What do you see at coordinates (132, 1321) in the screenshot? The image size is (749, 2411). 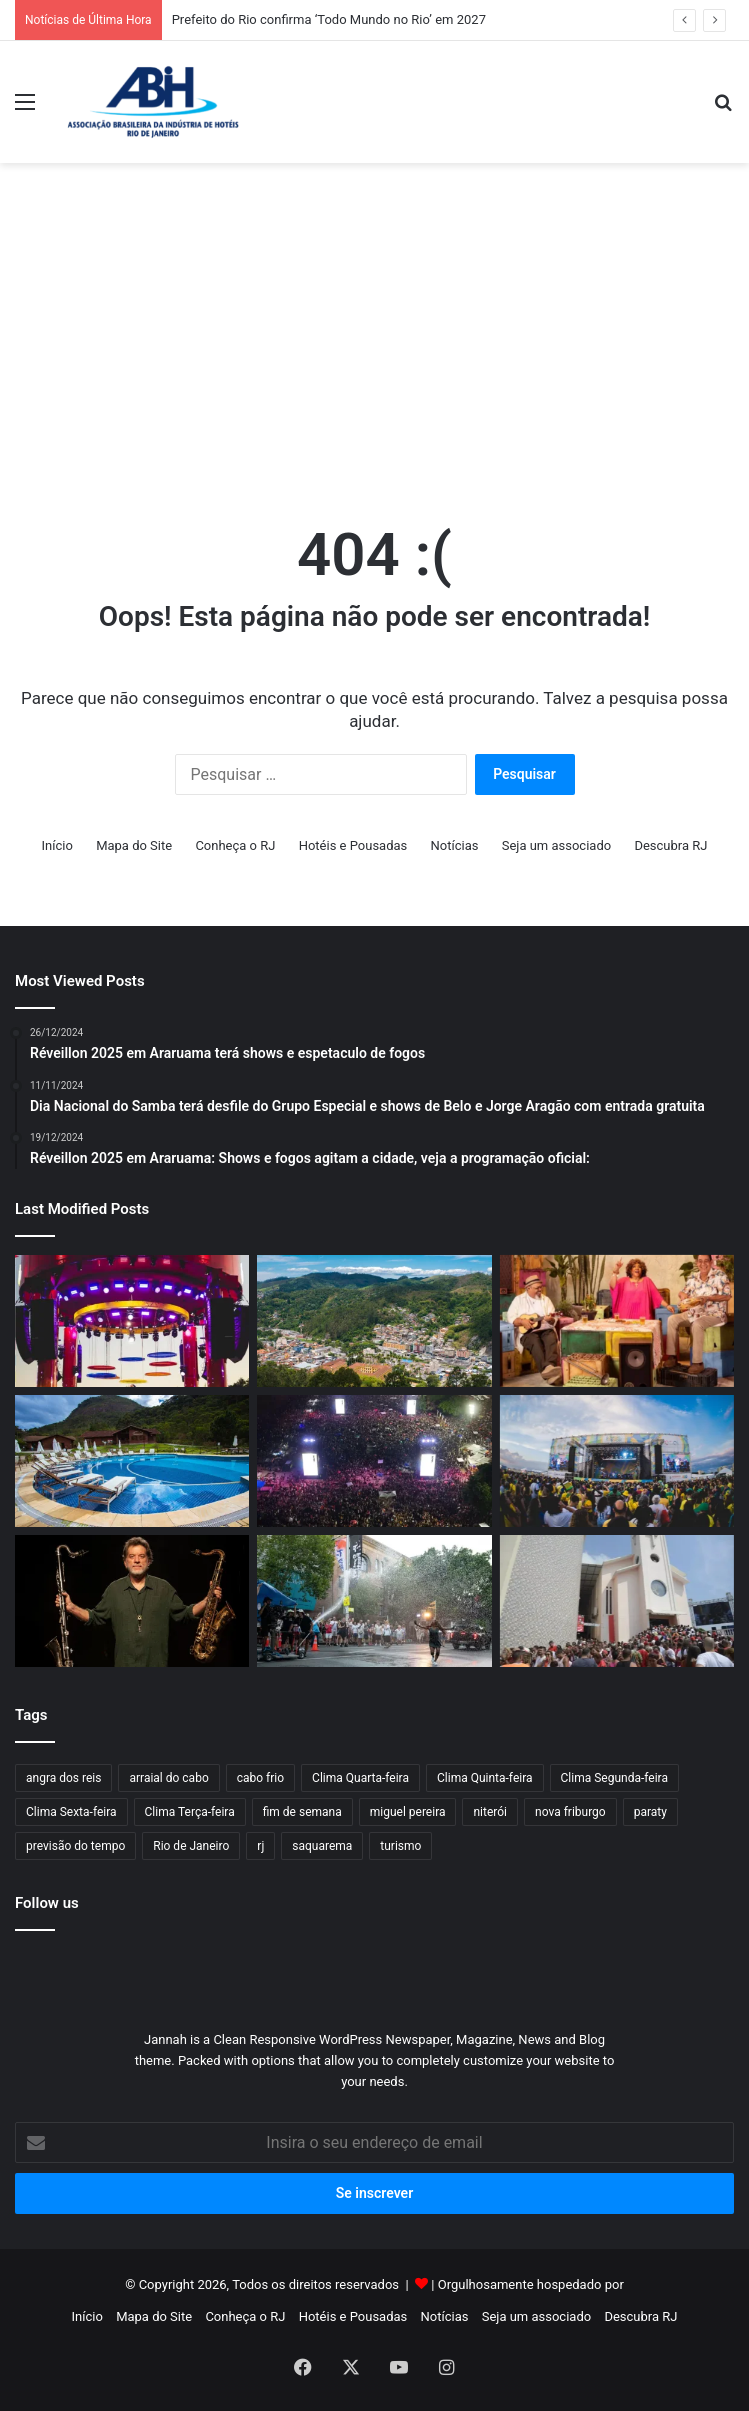 I see `[Ivete Clareou 2026 retorna ao Rio com samba, convidados especiais e experiência open bar na Marina da Glória]` at bounding box center [132, 1321].